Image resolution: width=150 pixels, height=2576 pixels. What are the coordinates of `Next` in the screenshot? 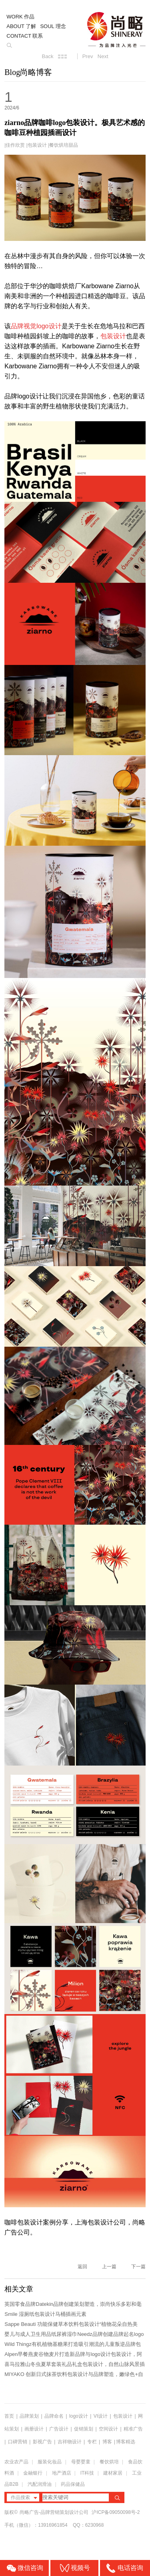 It's located at (103, 56).